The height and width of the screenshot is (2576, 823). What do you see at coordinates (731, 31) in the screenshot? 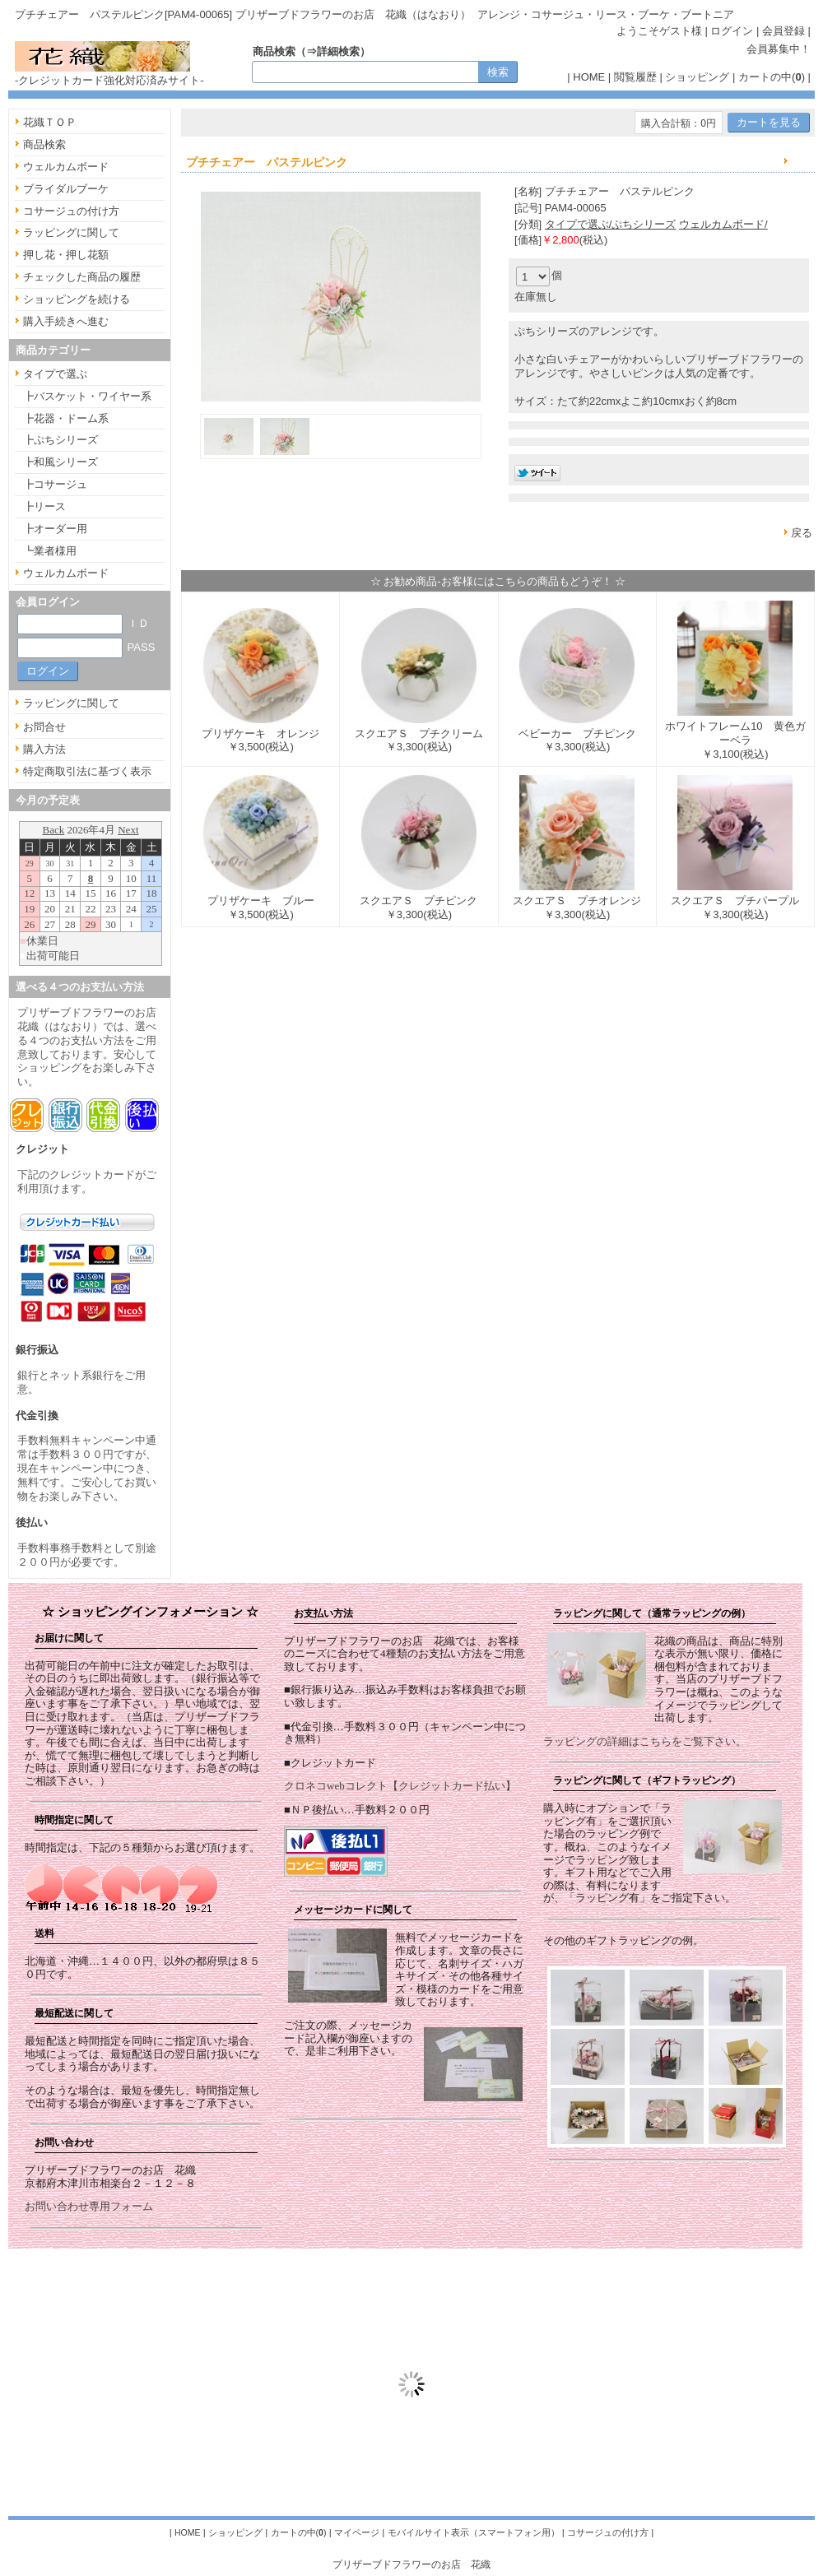
I see `ログイン` at bounding box center [731, 31].